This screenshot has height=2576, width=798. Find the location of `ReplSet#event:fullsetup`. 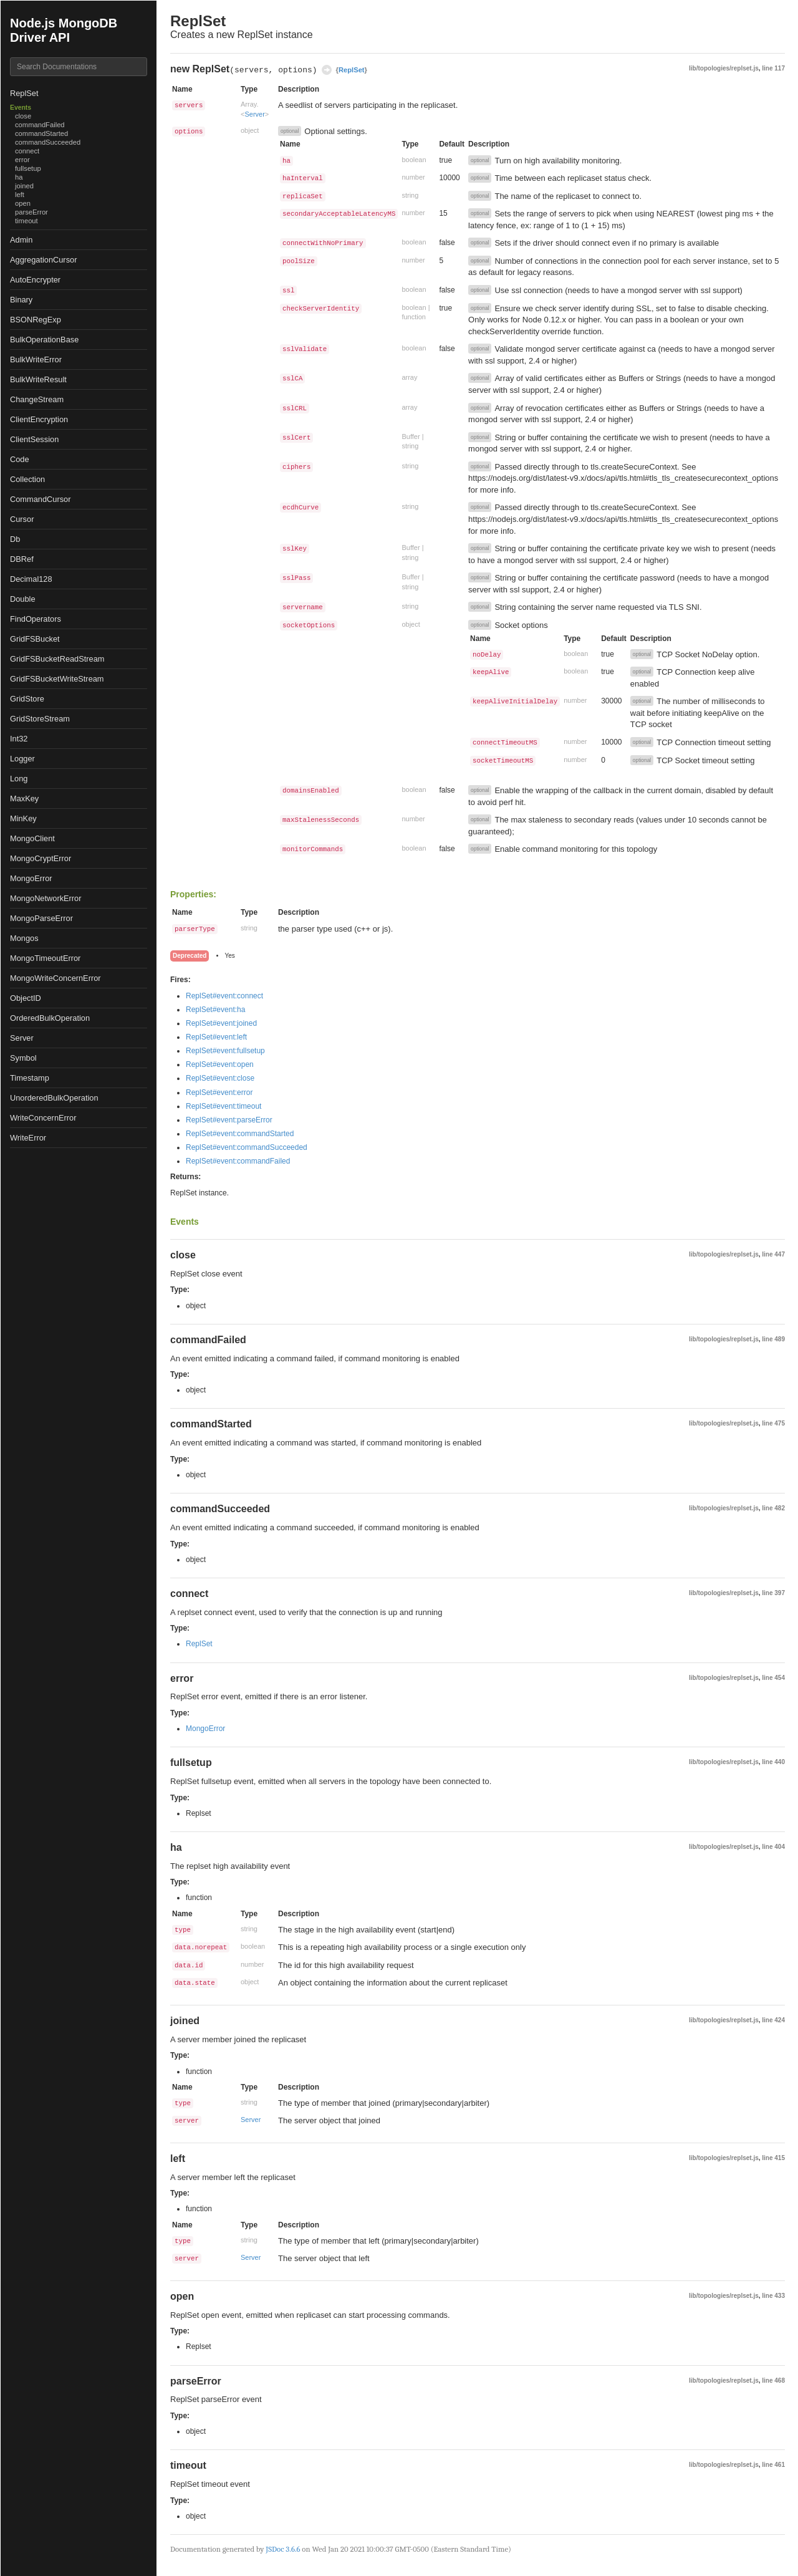

ReplSet#event:fullsetup is located at coordinates (225, 1050).